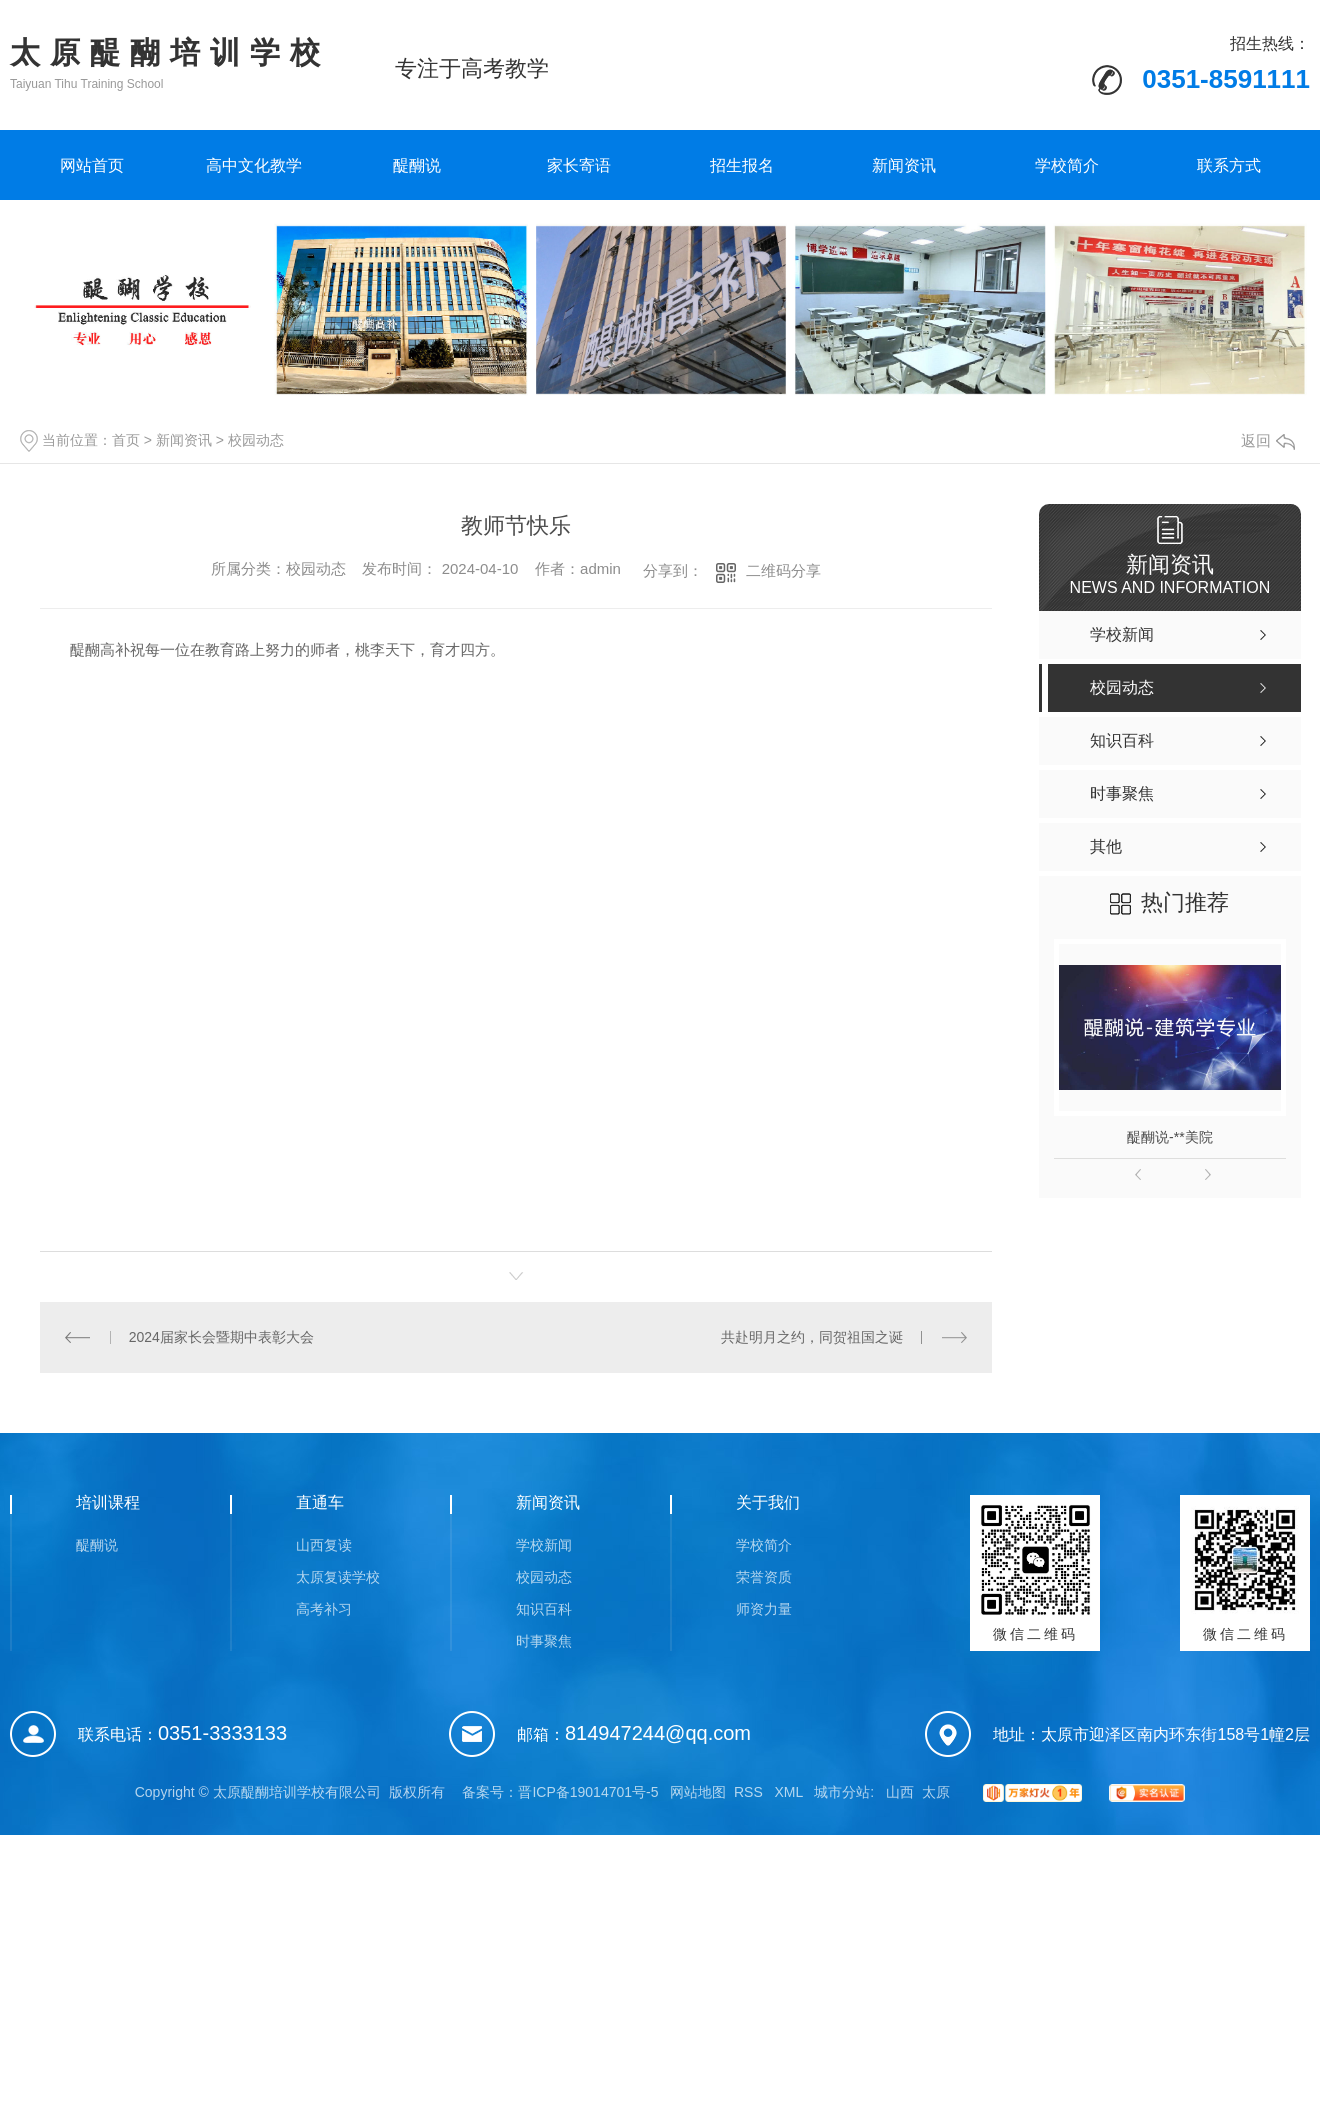 The height and width of the screenshot is (2103, 1320). I want to click on XML, so click(790, 1792).